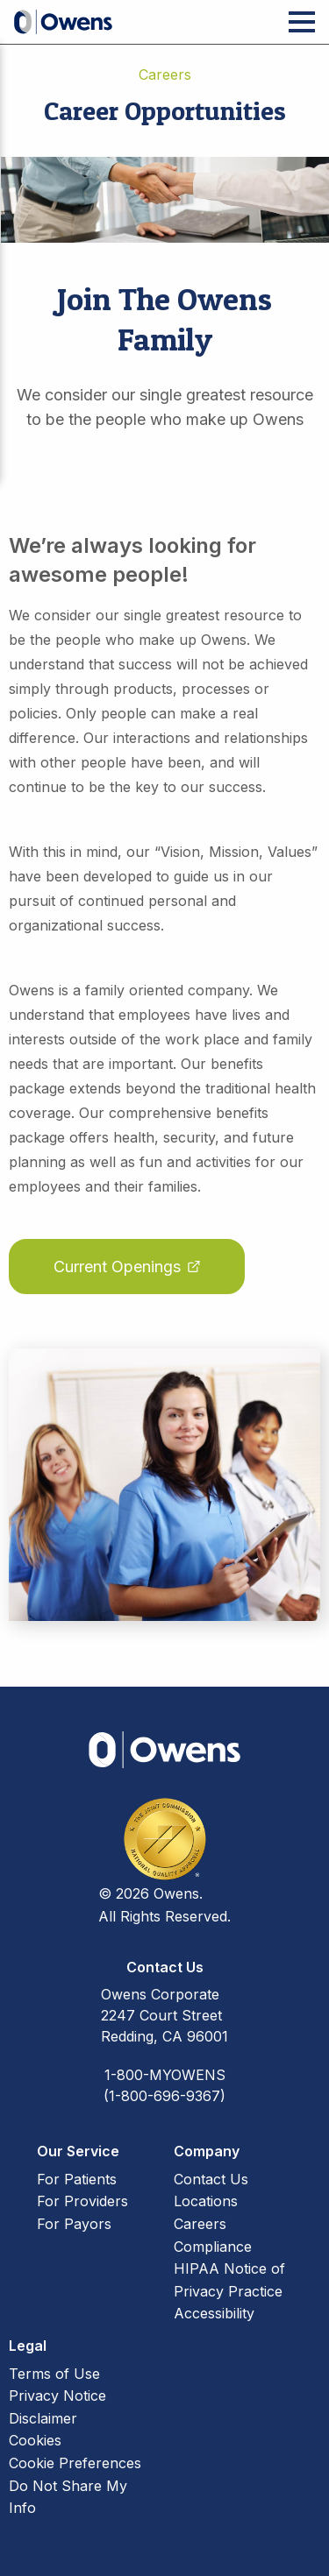 This screenshot has width=329, height=2576. I want to click on For Payors, so click(74, 2224).